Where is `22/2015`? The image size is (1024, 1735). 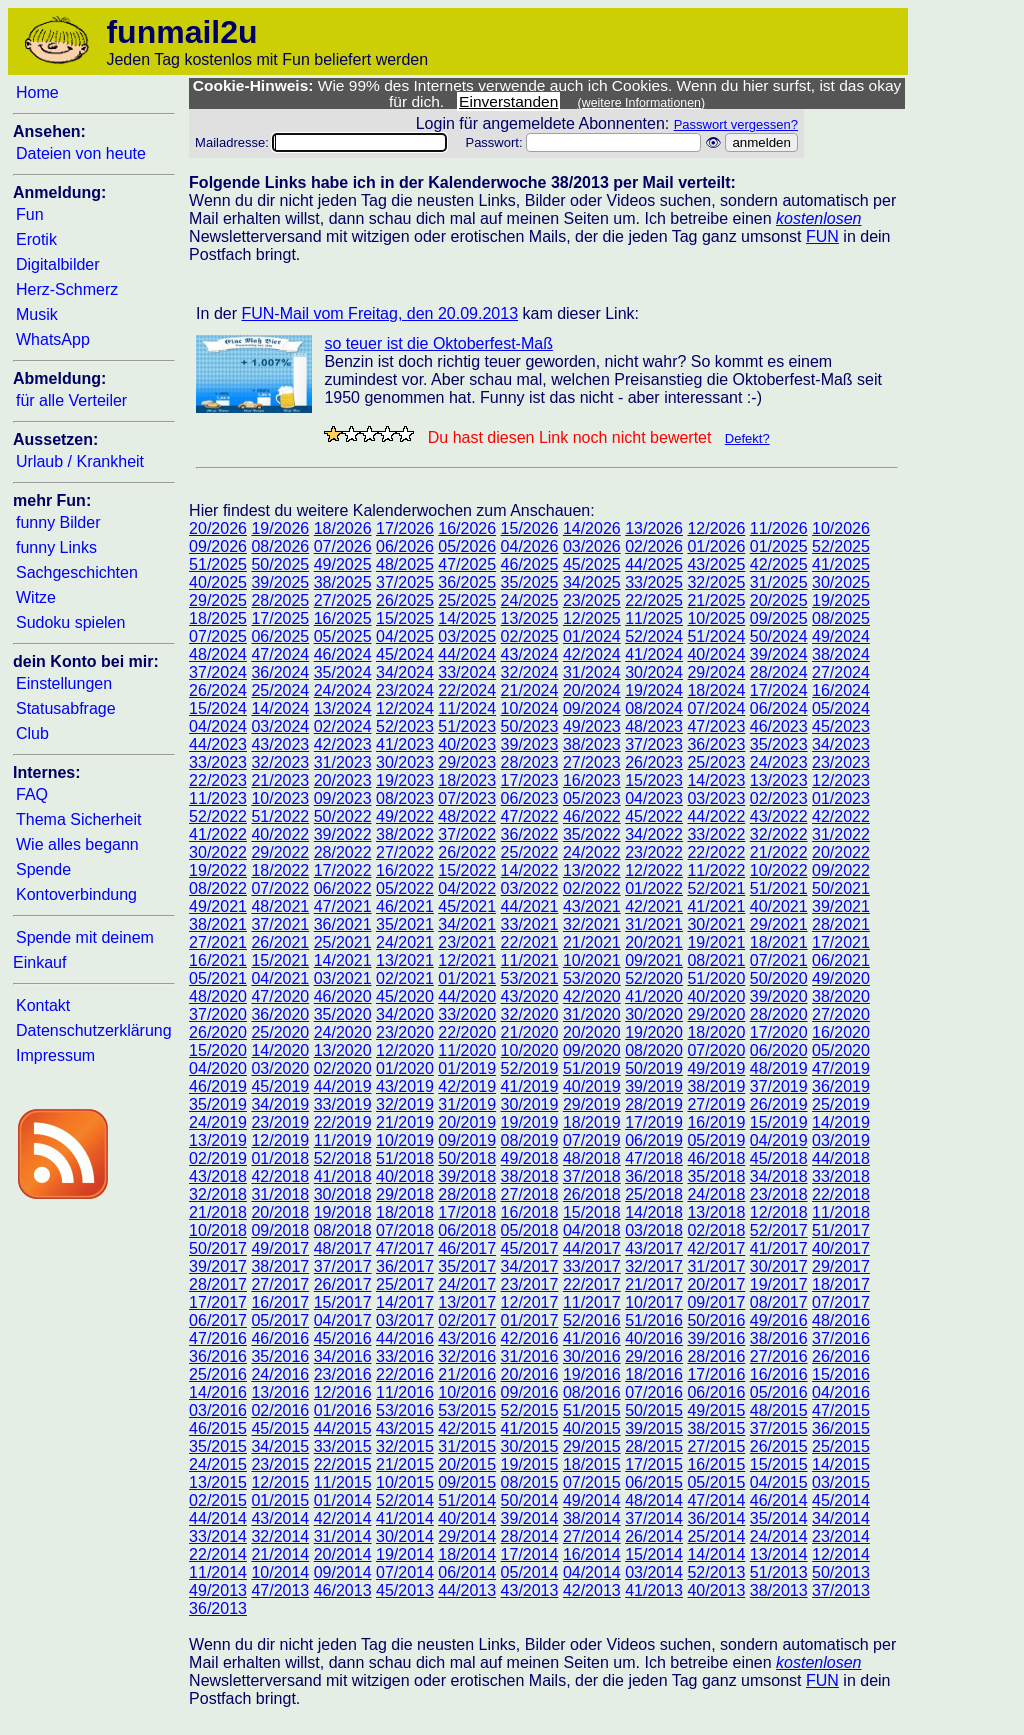
22/2015 is located at coordinates (343, 1464).